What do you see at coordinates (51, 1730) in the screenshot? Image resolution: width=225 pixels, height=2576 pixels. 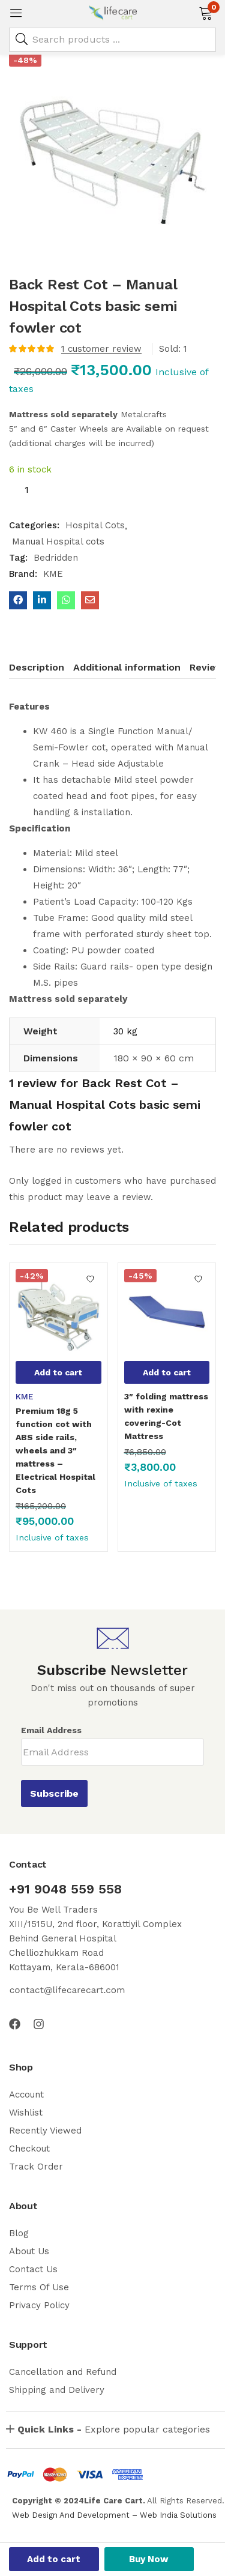 I see `Email Address` at bounding box center [51, 1730].